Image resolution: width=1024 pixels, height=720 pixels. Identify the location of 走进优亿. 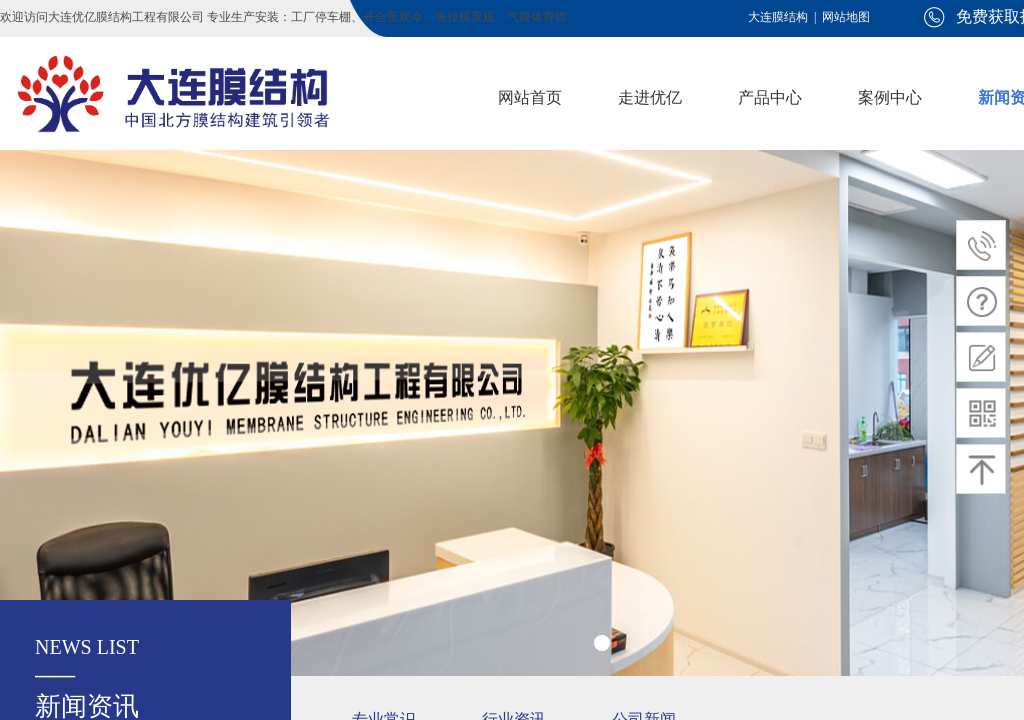
(650, 97).